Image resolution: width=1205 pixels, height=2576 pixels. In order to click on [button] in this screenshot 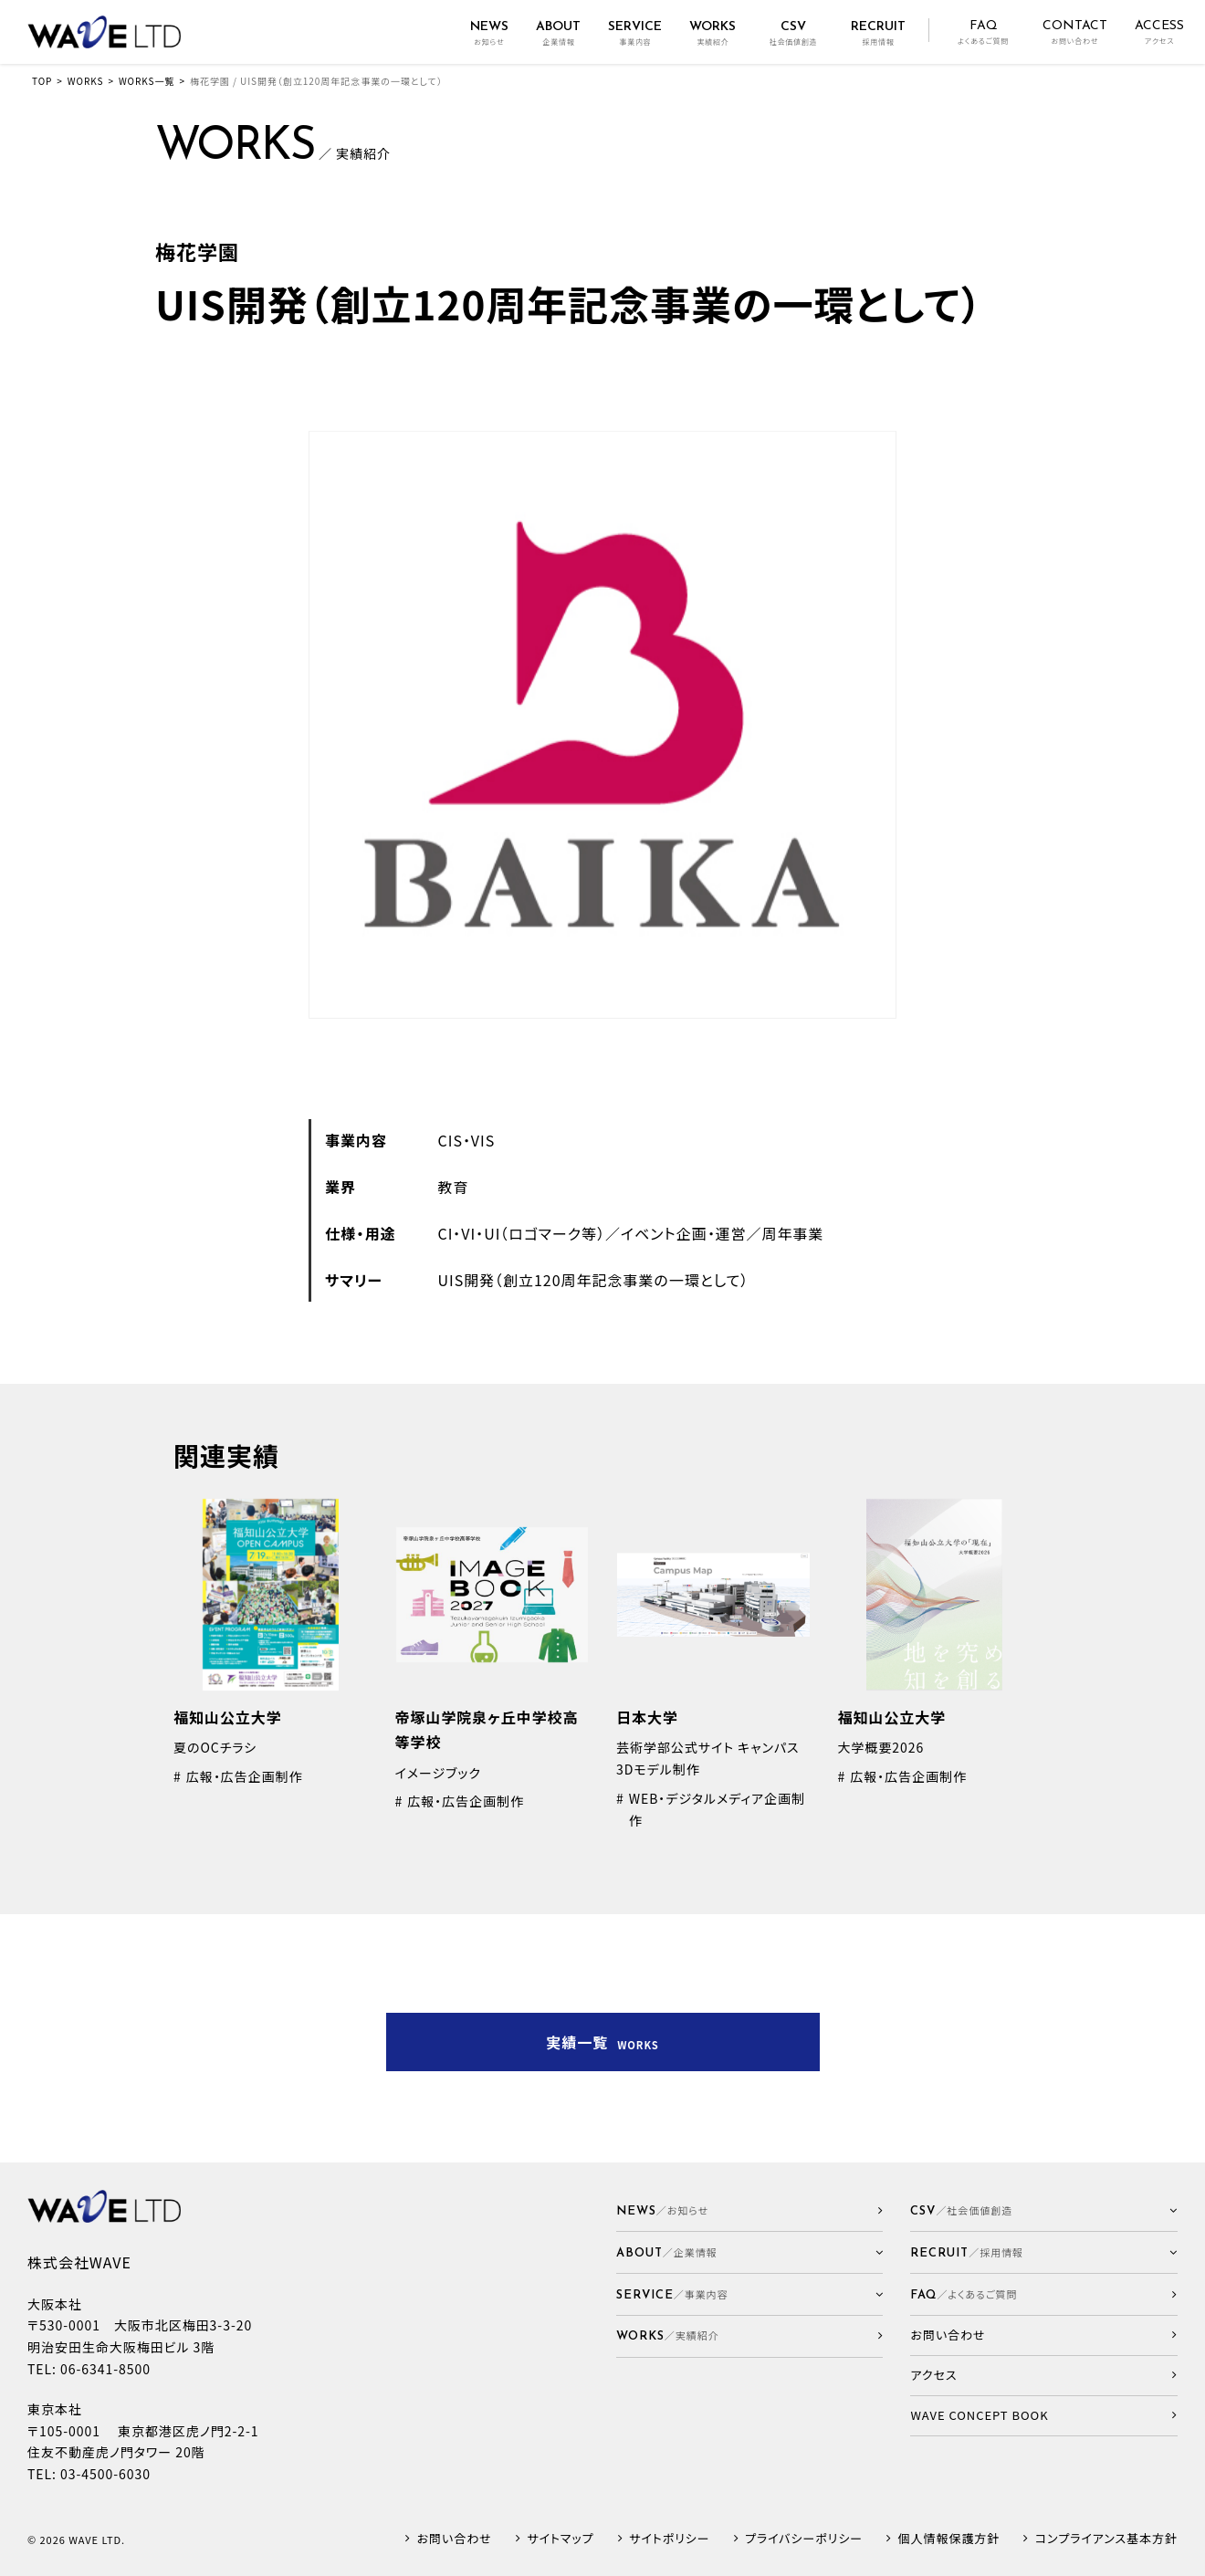, I will do `click(750, 2252)`.